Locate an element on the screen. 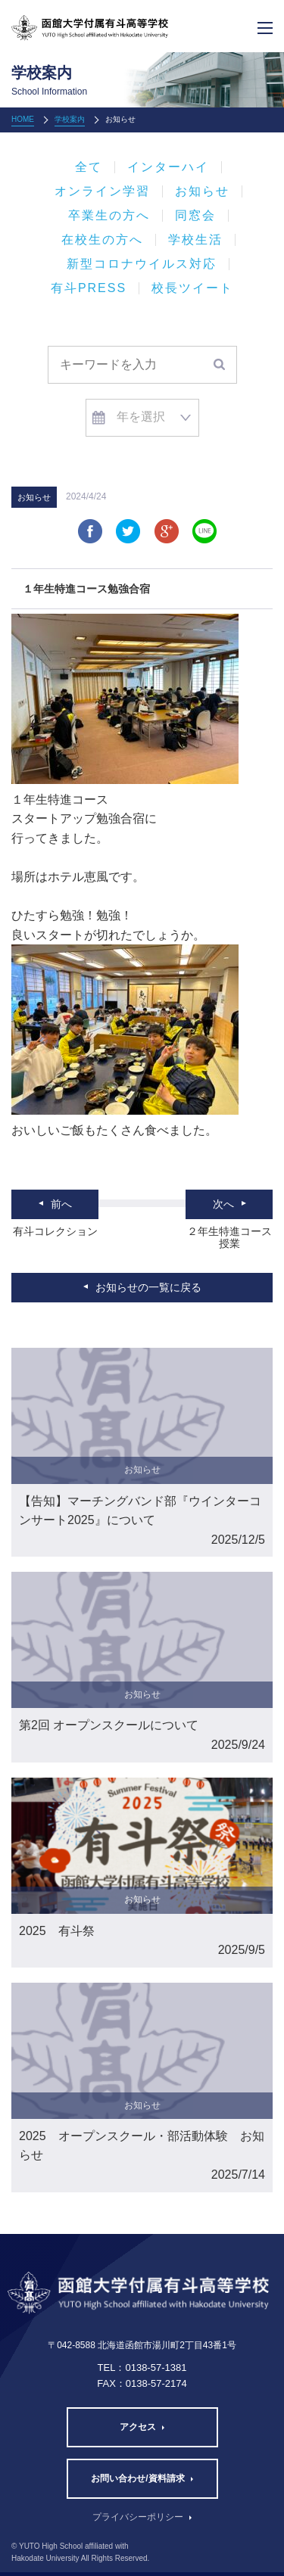 This screenshot has height=2576, width=284. お知らせ is located at coordinates (202, 191).